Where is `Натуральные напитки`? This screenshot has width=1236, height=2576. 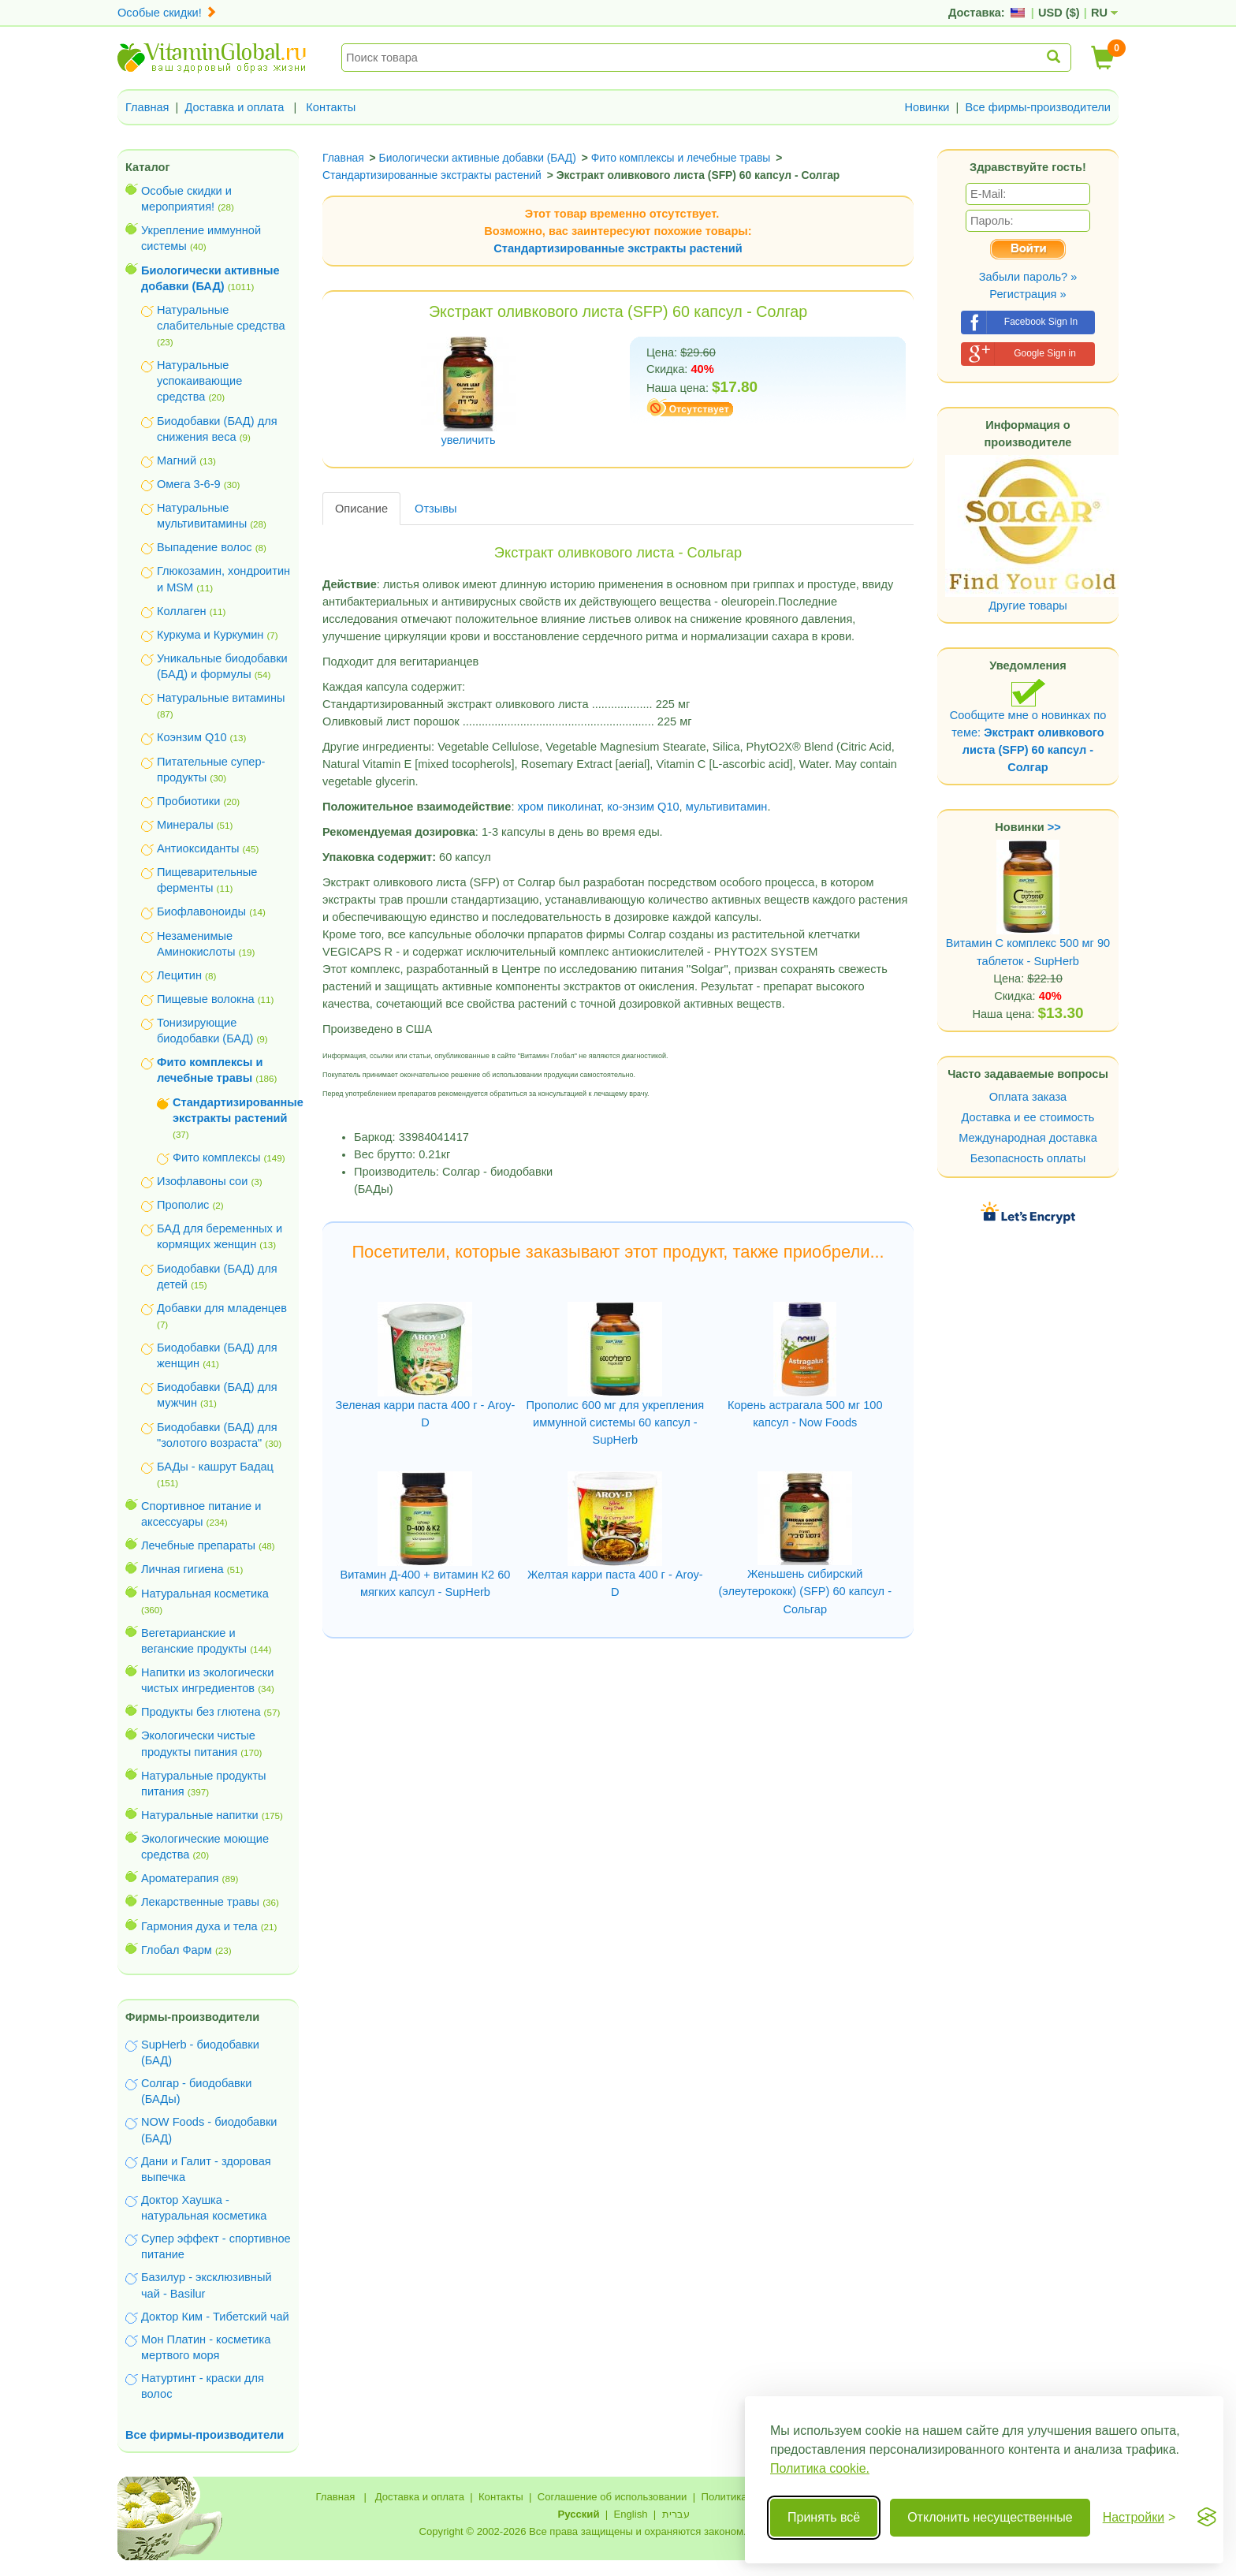 Натуральные напитки is located at coordinates (200, 1815).